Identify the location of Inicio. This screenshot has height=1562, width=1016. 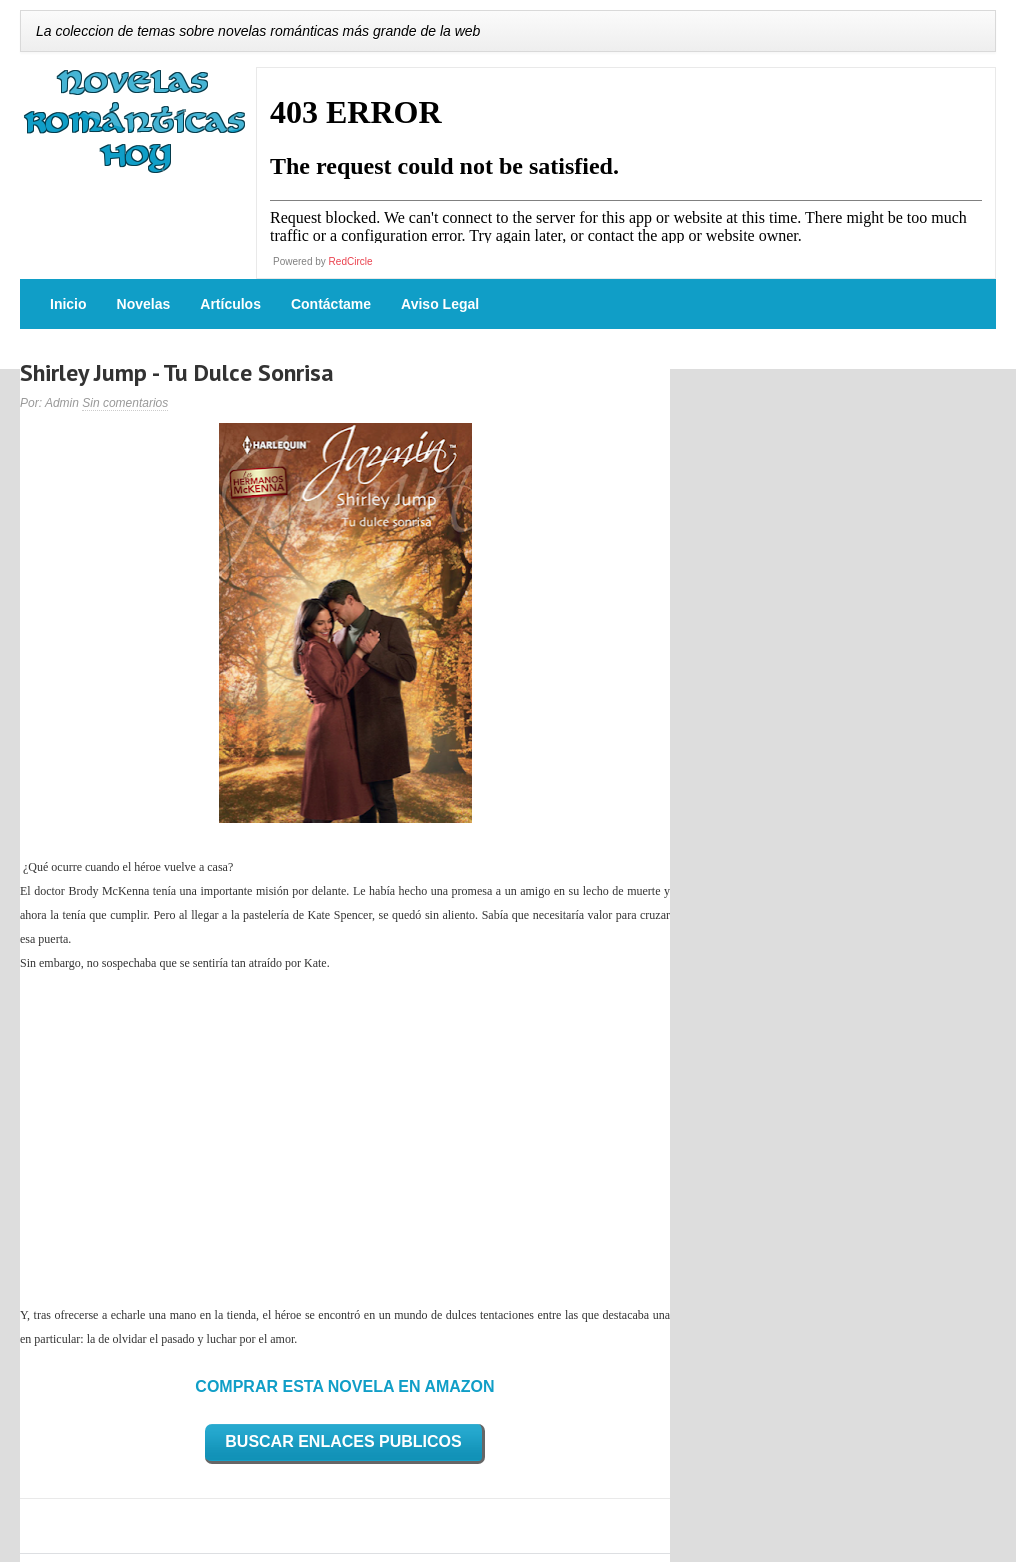
(68, 304).